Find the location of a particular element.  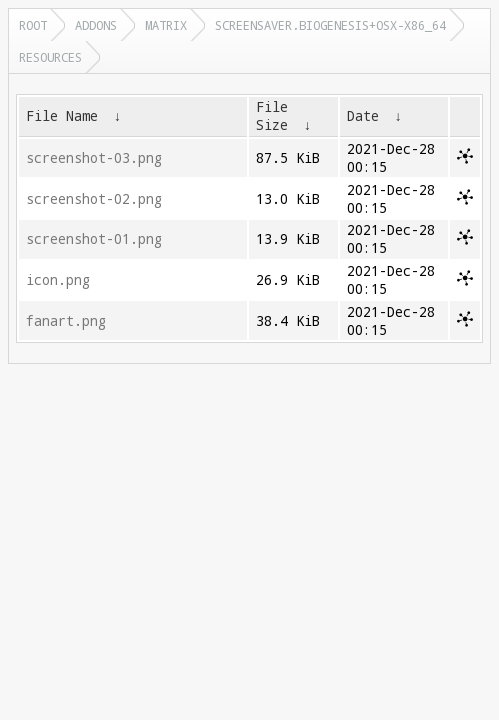

Root is located at coordinates (33, 25).